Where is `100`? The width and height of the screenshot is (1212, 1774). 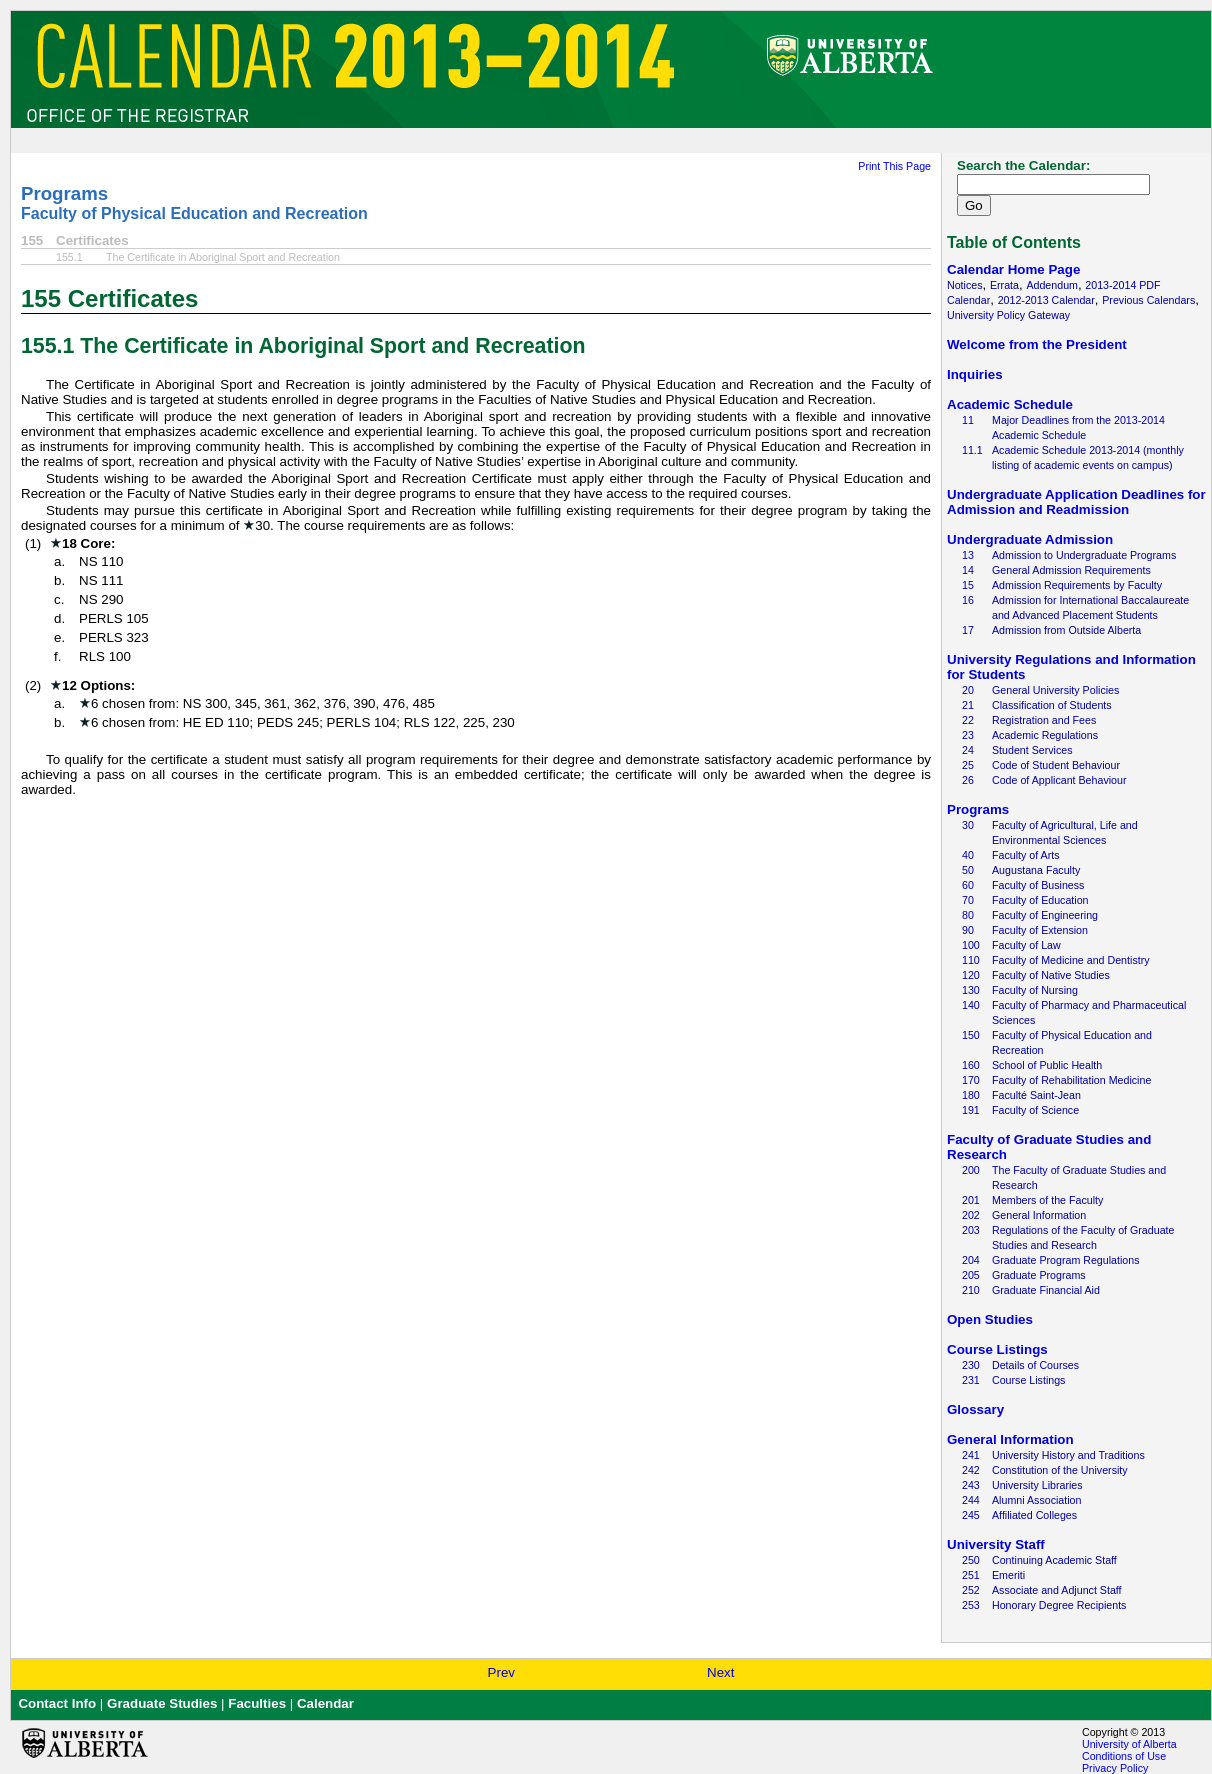 100 is located at coordinates (971, 945).